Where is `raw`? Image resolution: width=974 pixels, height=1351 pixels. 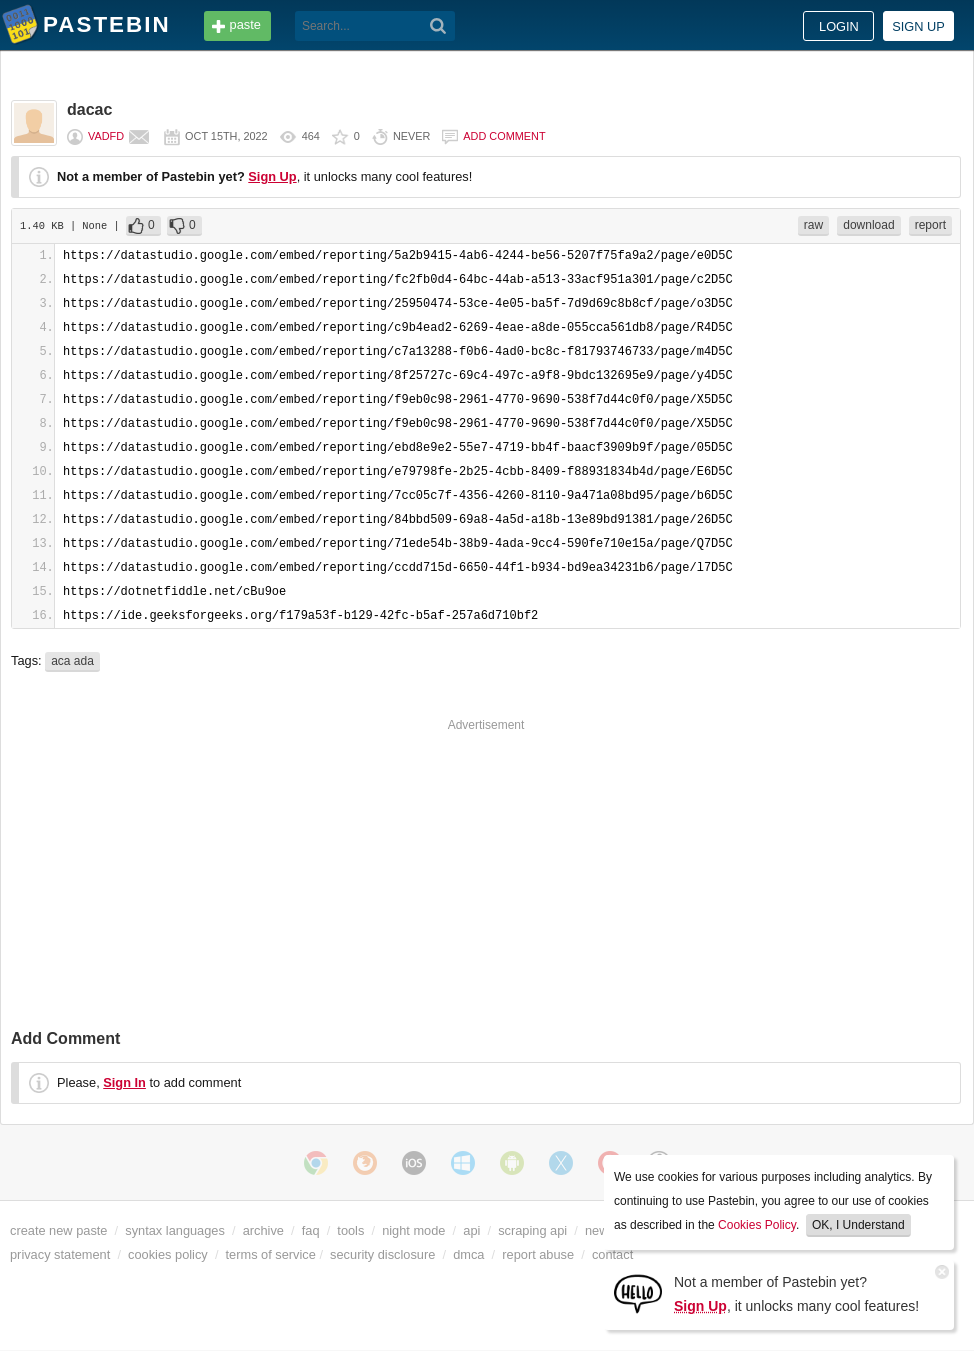
raw is located at coordinates (813, 225).